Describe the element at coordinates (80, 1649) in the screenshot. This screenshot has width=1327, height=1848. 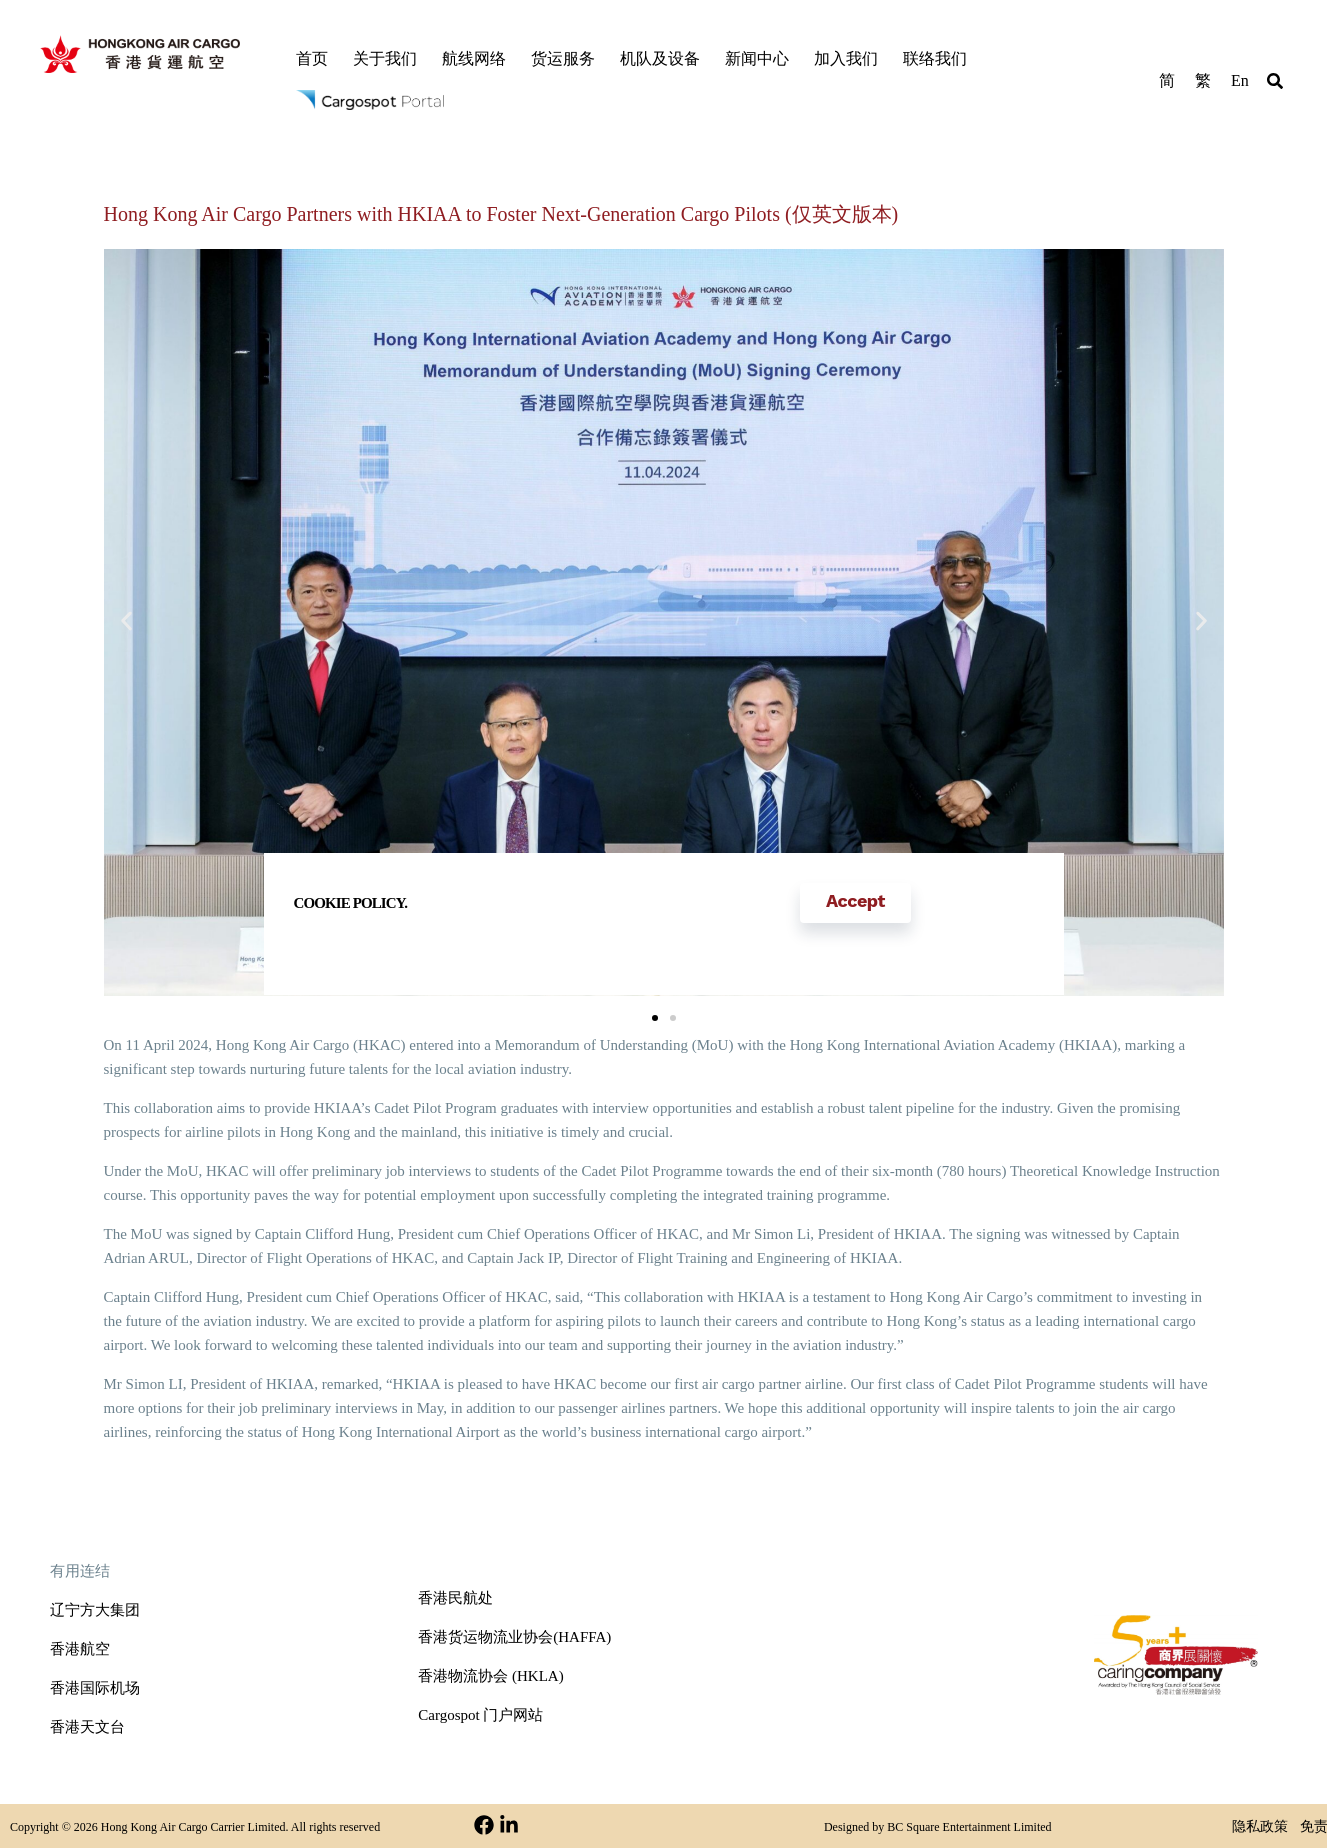
I see `香港航空` at that location.